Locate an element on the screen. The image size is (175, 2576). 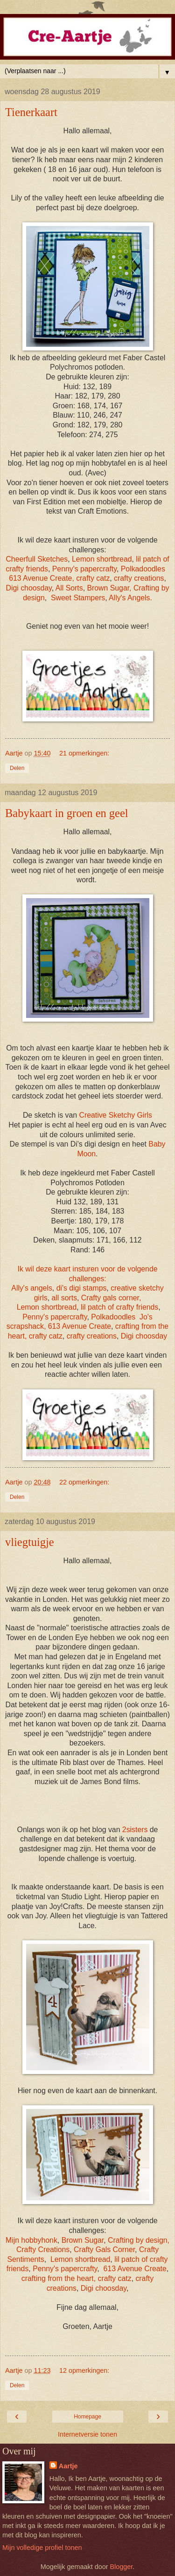
Homepage is located at coordinates (87, 2416).